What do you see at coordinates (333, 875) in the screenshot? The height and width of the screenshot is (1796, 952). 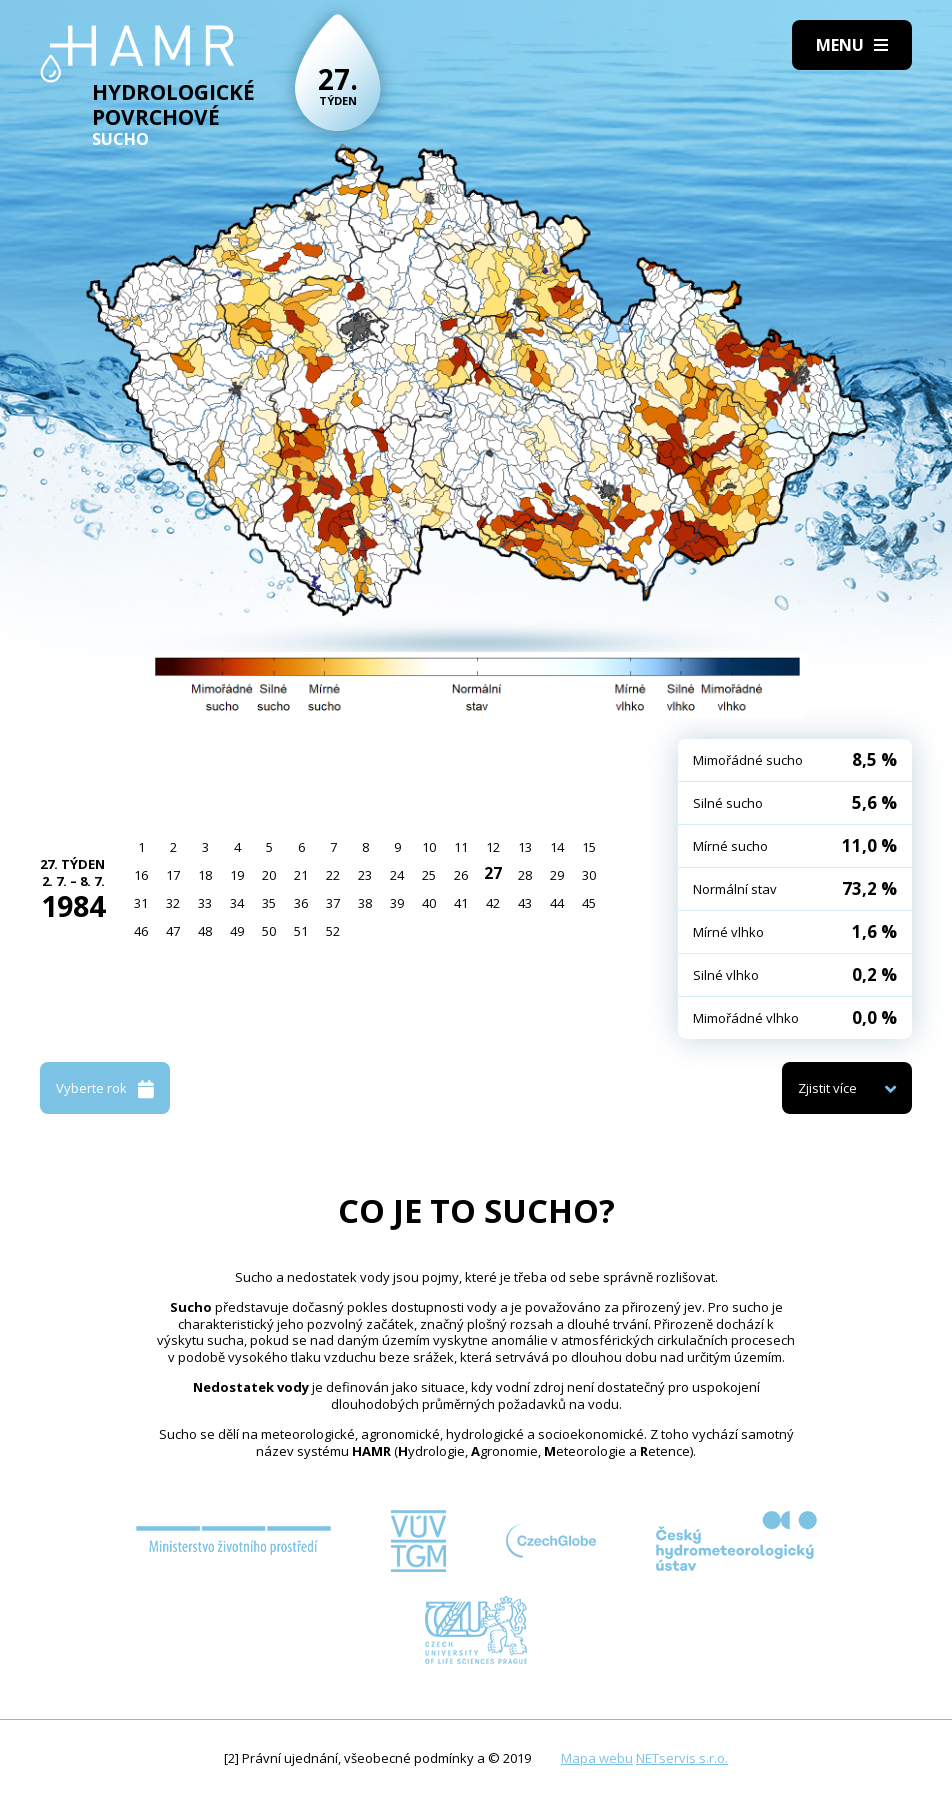 I see `22` at bounding box center [333, 875].